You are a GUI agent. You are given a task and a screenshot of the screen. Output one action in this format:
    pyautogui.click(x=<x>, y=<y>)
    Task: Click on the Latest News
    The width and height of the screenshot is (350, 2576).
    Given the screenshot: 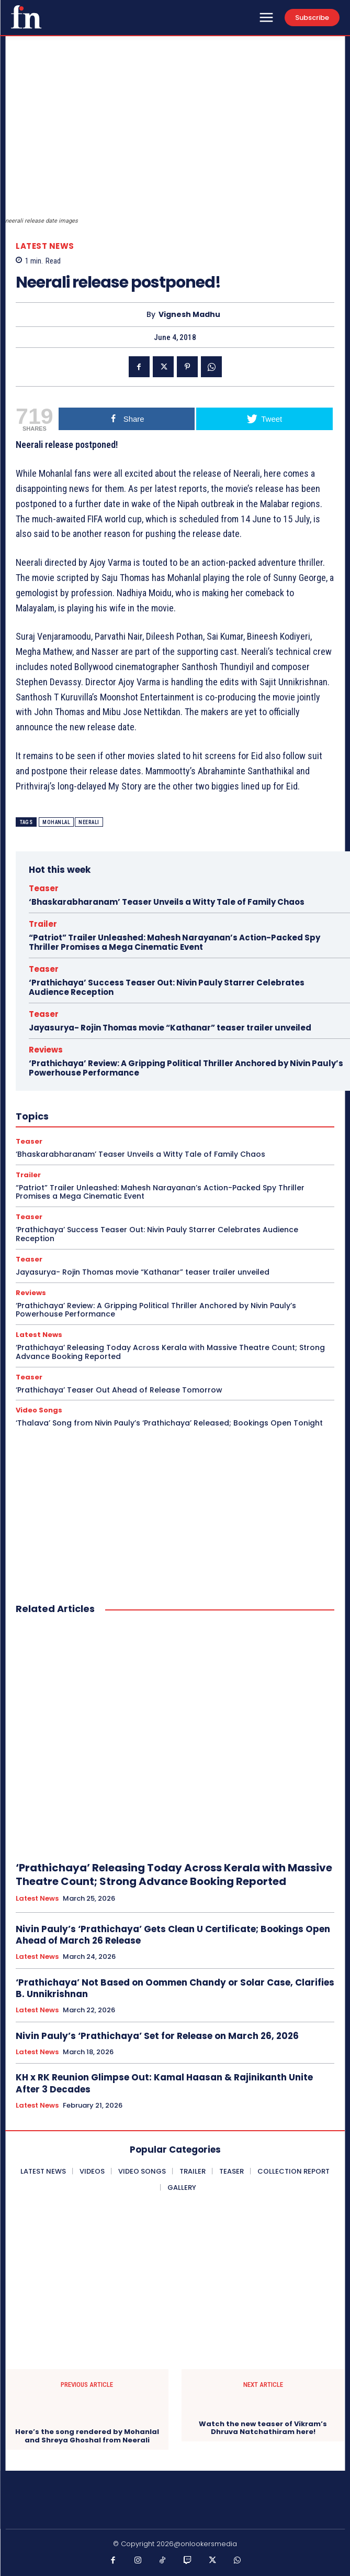 What is the action you would take?
    pyautogui.click(x=45, y=246)
    